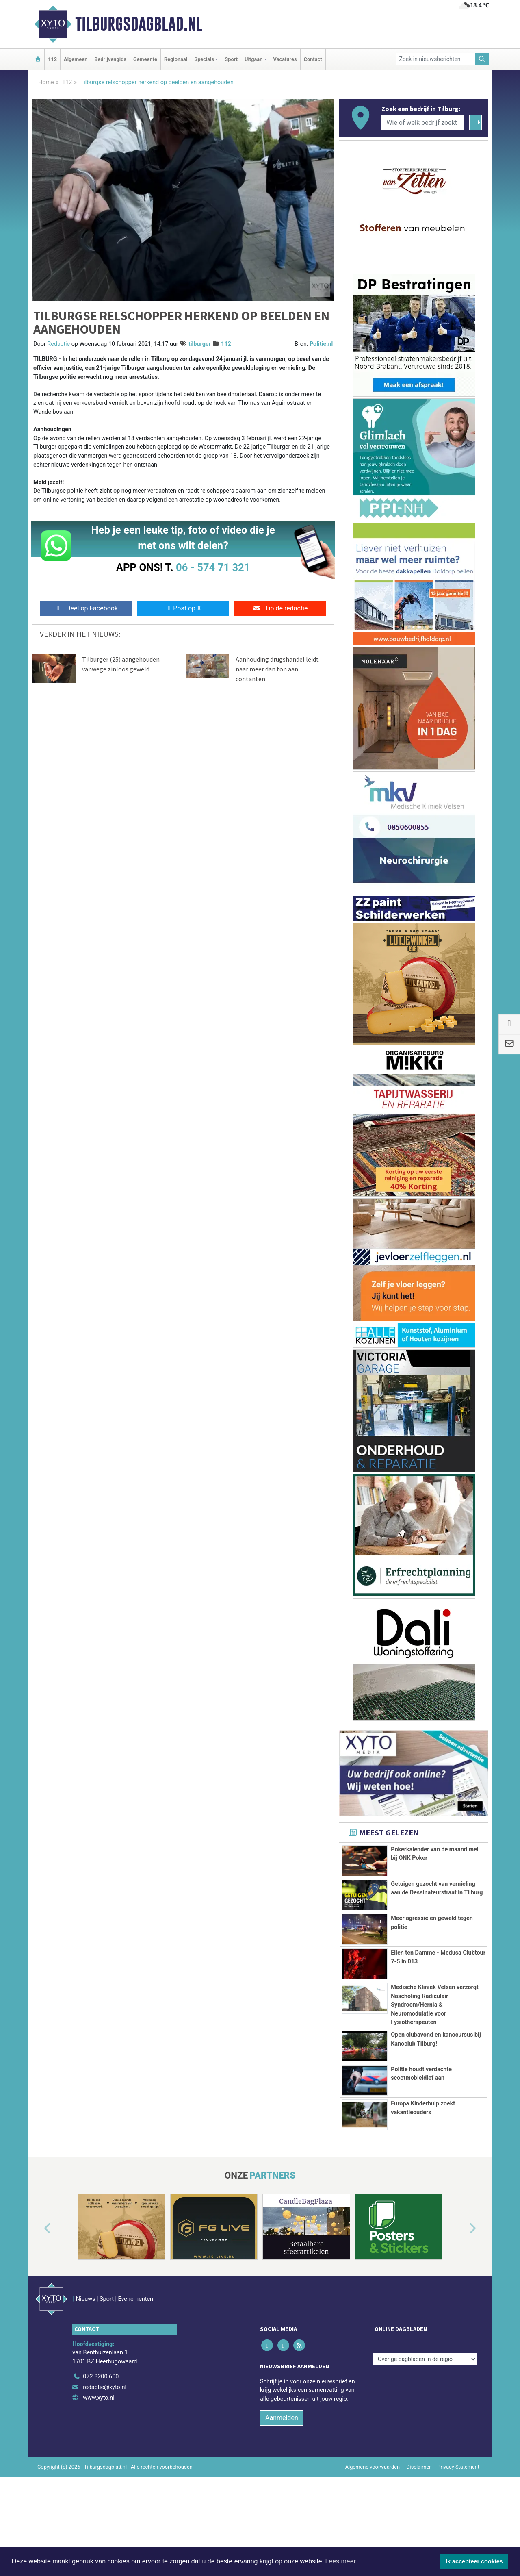 The width and height of the screenshot is (520, 2576). I want to click on [button], so click(38, 2320).